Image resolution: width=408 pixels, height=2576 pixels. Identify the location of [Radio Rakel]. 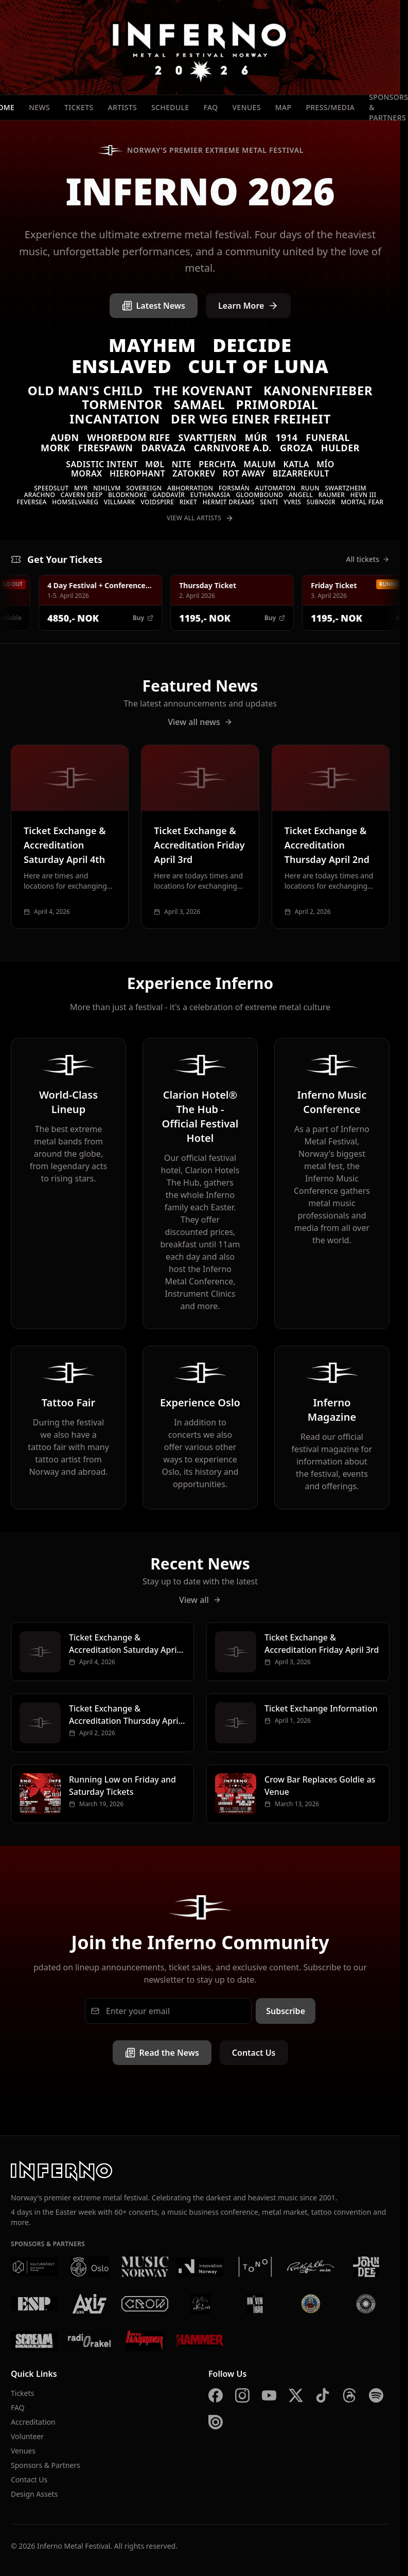
(89, 2341).